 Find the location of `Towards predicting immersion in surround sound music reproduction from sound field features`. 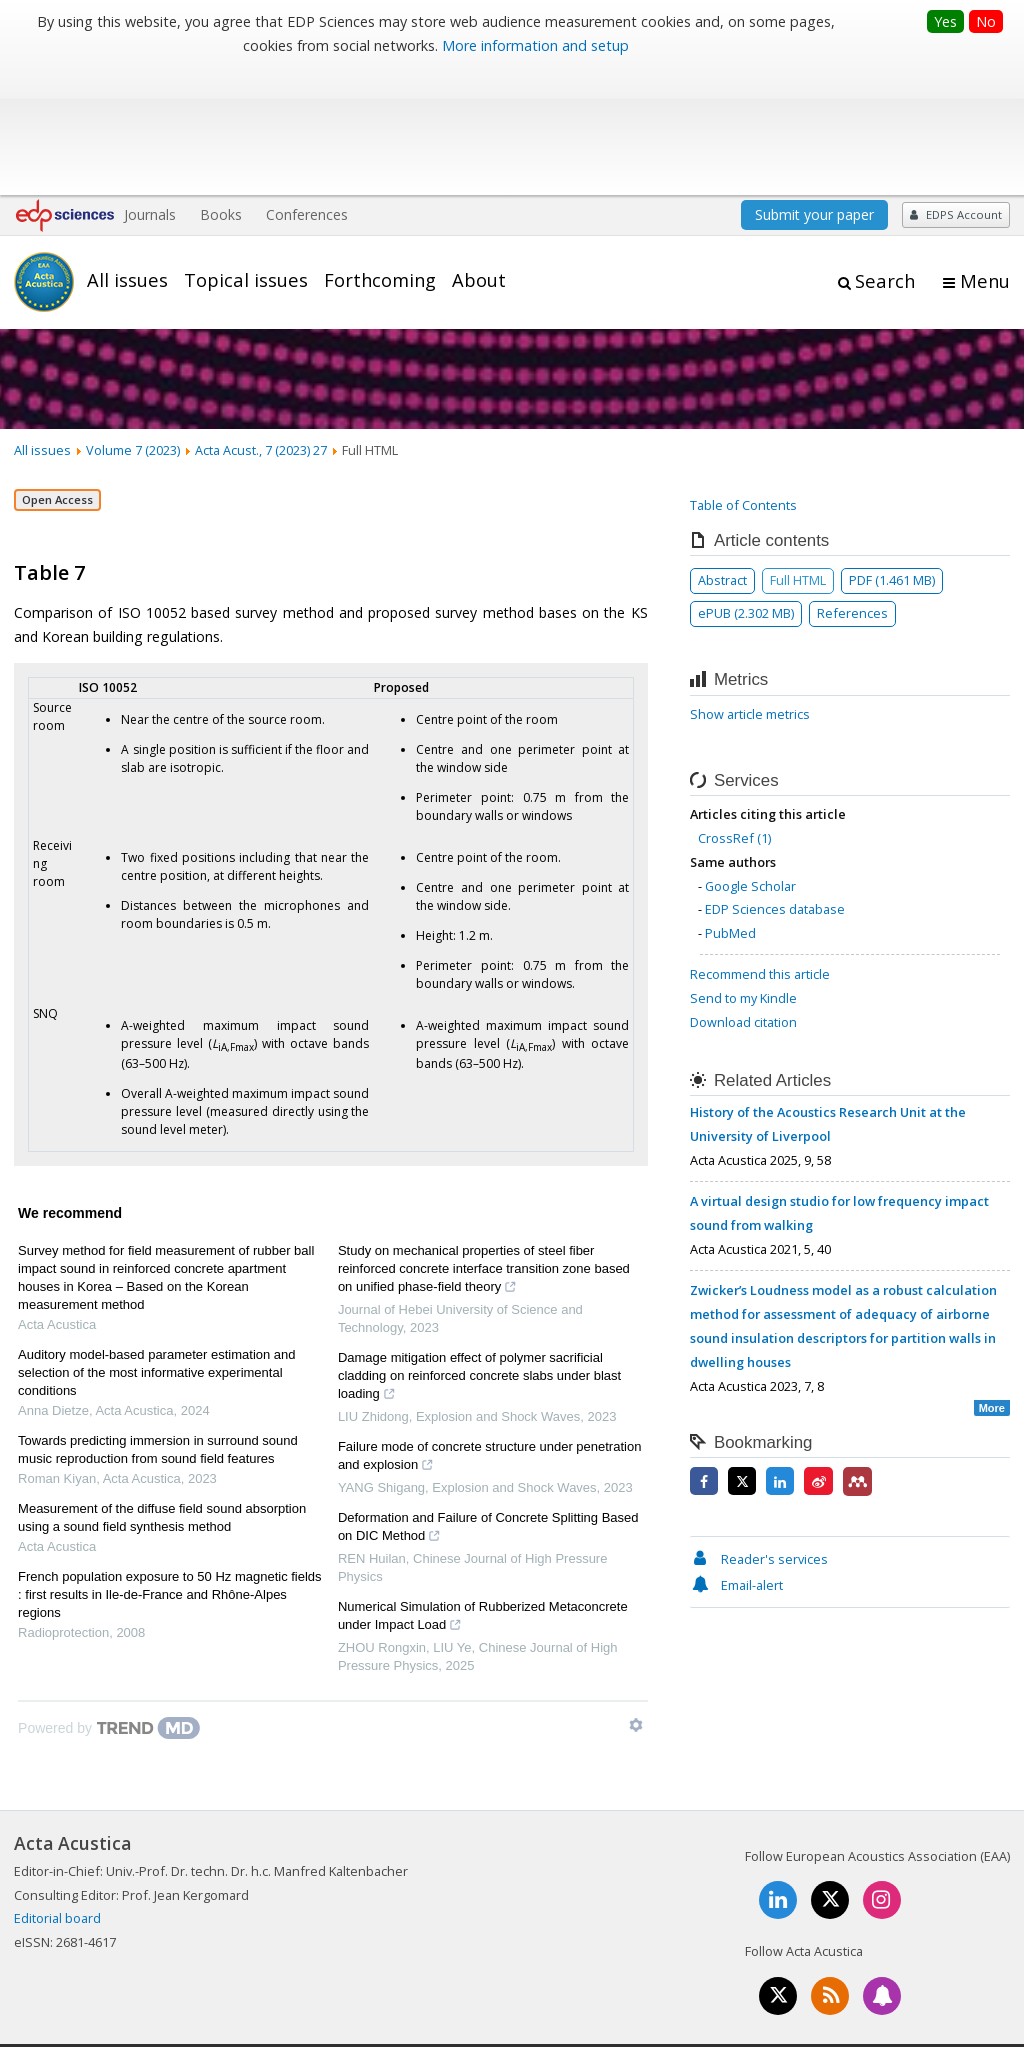

Towards predicting immersion in surround sound music reproduction from sound field features is located at coordinates (158, 1322).